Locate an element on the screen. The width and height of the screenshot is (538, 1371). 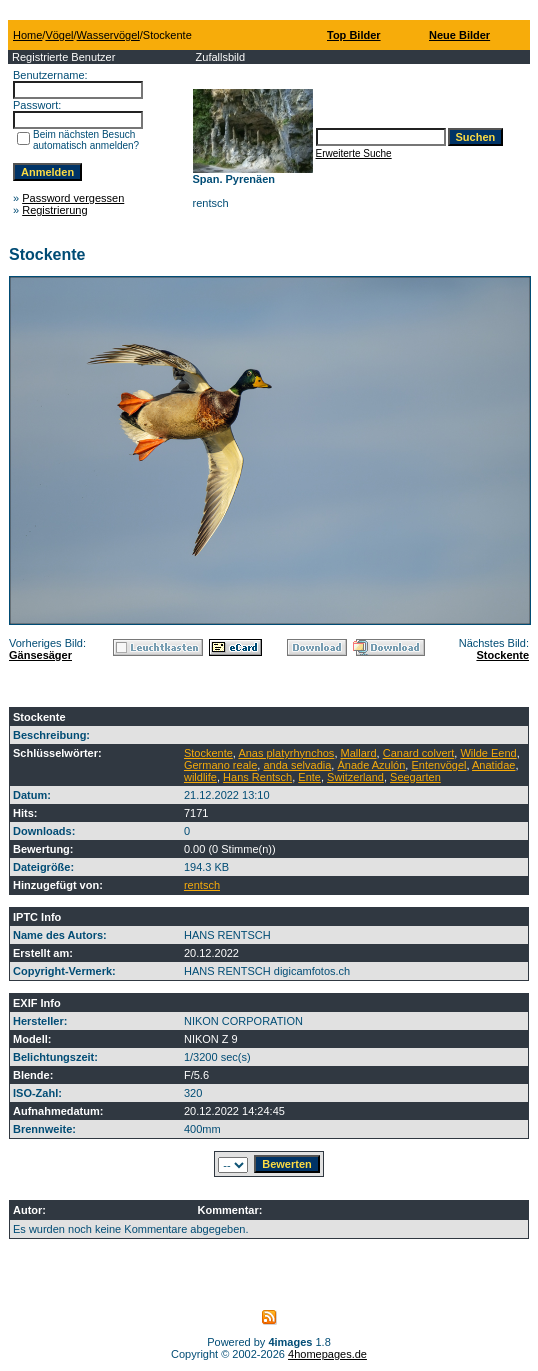
Stockente is located at coordinates (502, 655).